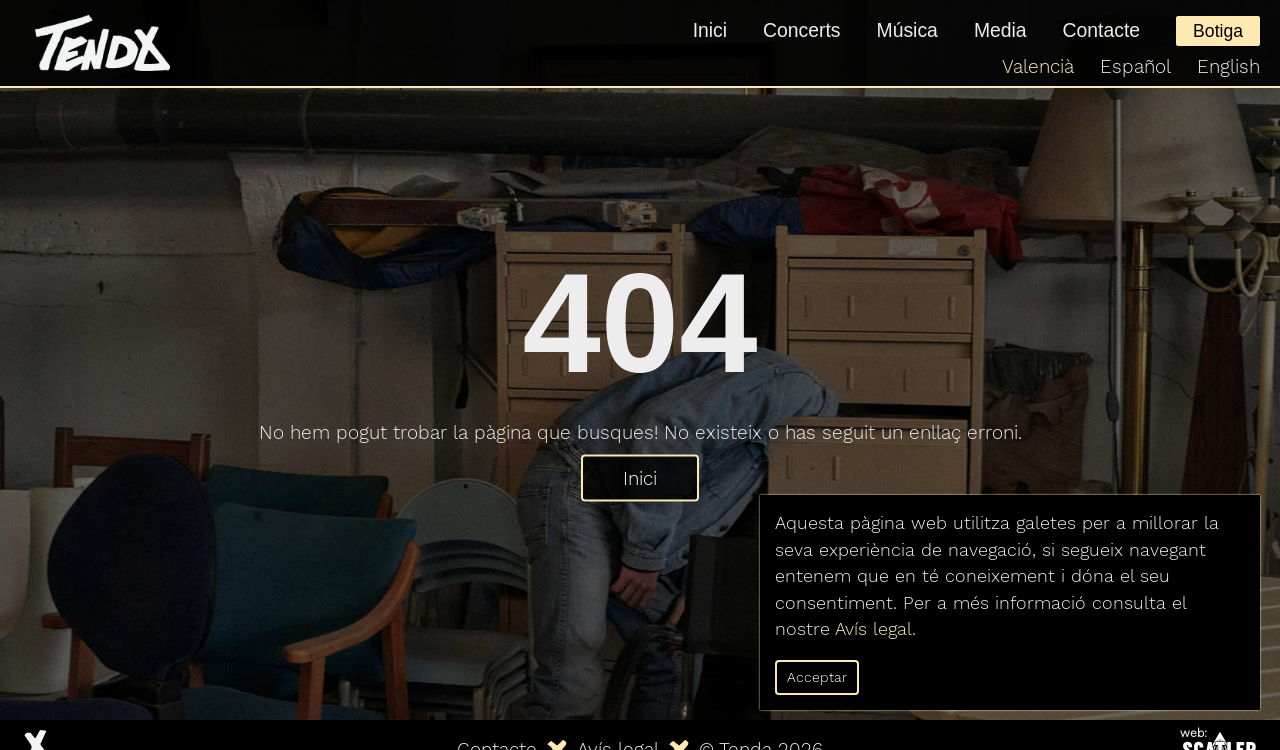 The image size is (1280, 750). What do you see at coordinates (1218, 31) in the screenshot?
I see `Botiga` at bounding box center [1218, 31].